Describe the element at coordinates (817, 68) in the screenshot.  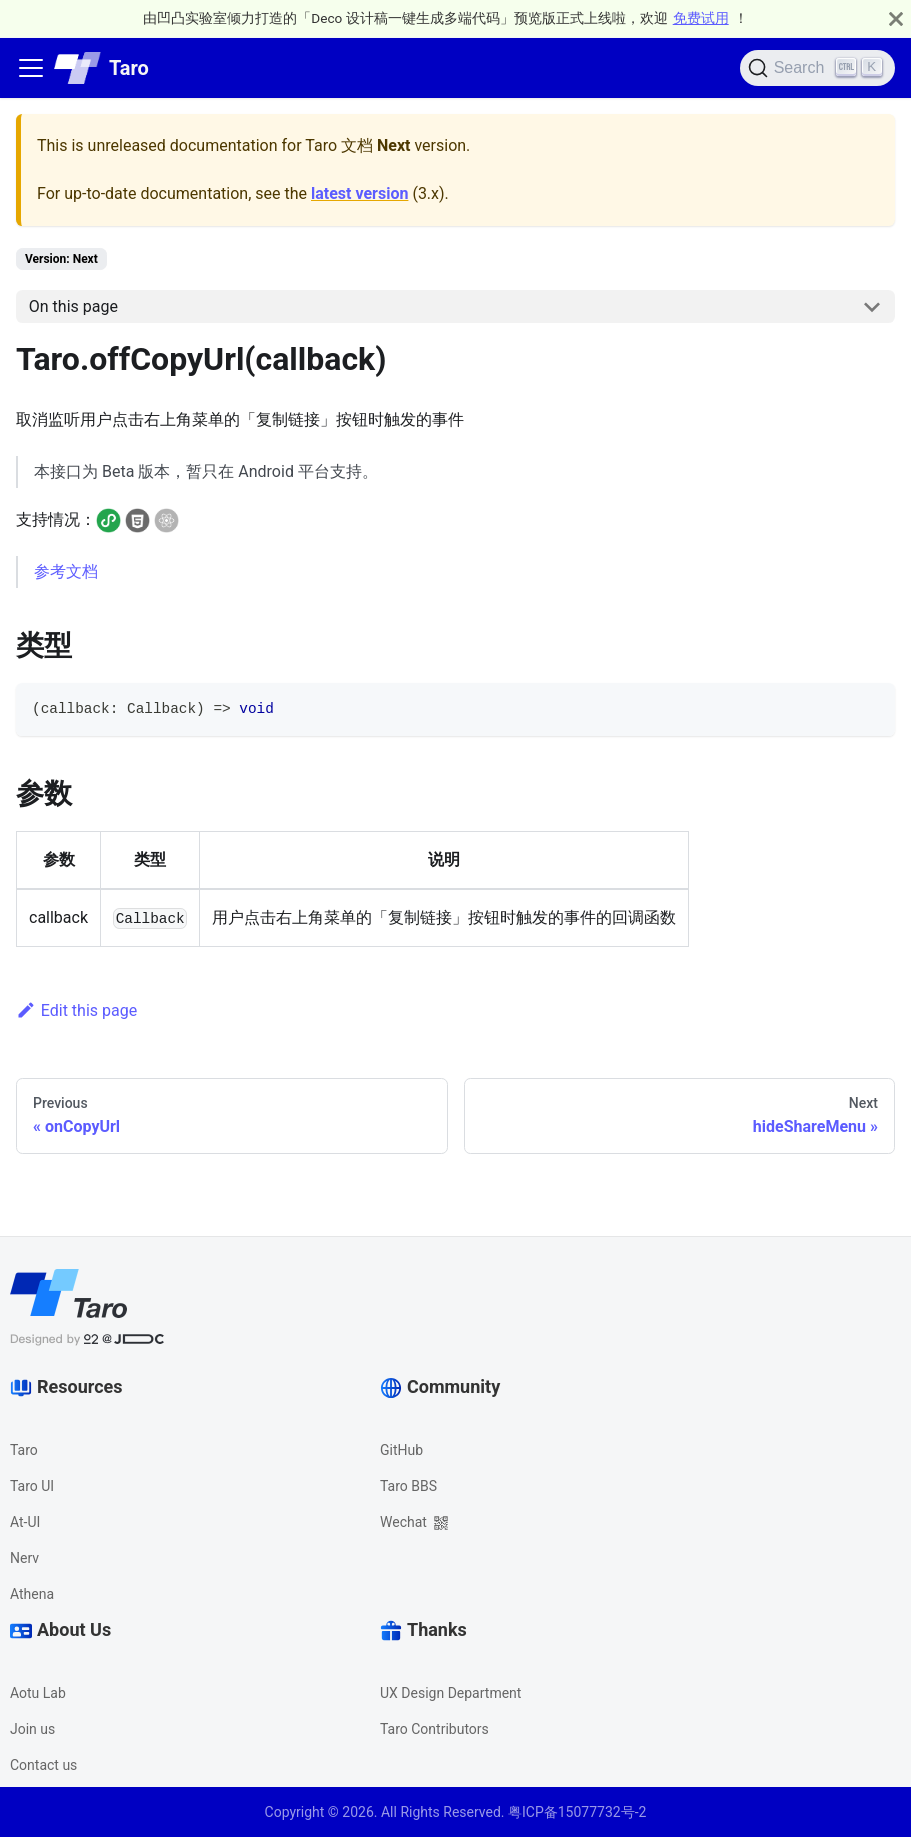
I see `[Search]` at that location.